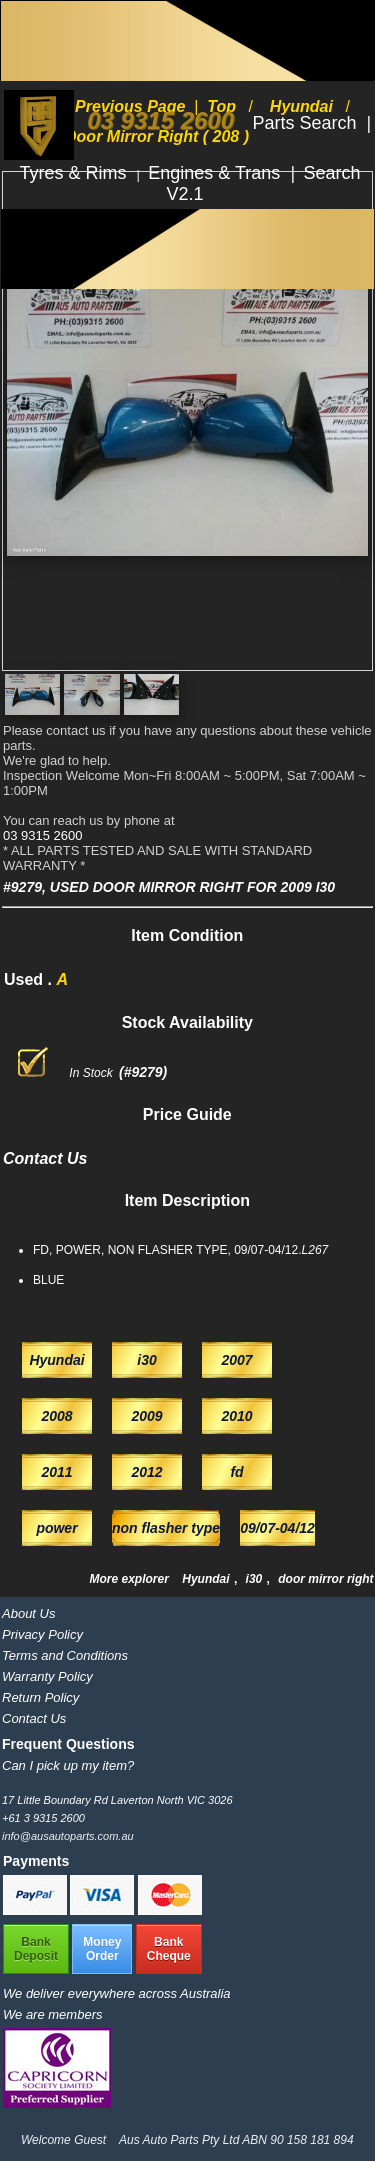 The height and width of the screenshot is (2161, 375). What do you see at coordinates (207, 1579) in the screenshot?
I see `Hyundai` at bounding box center [207, 1579].